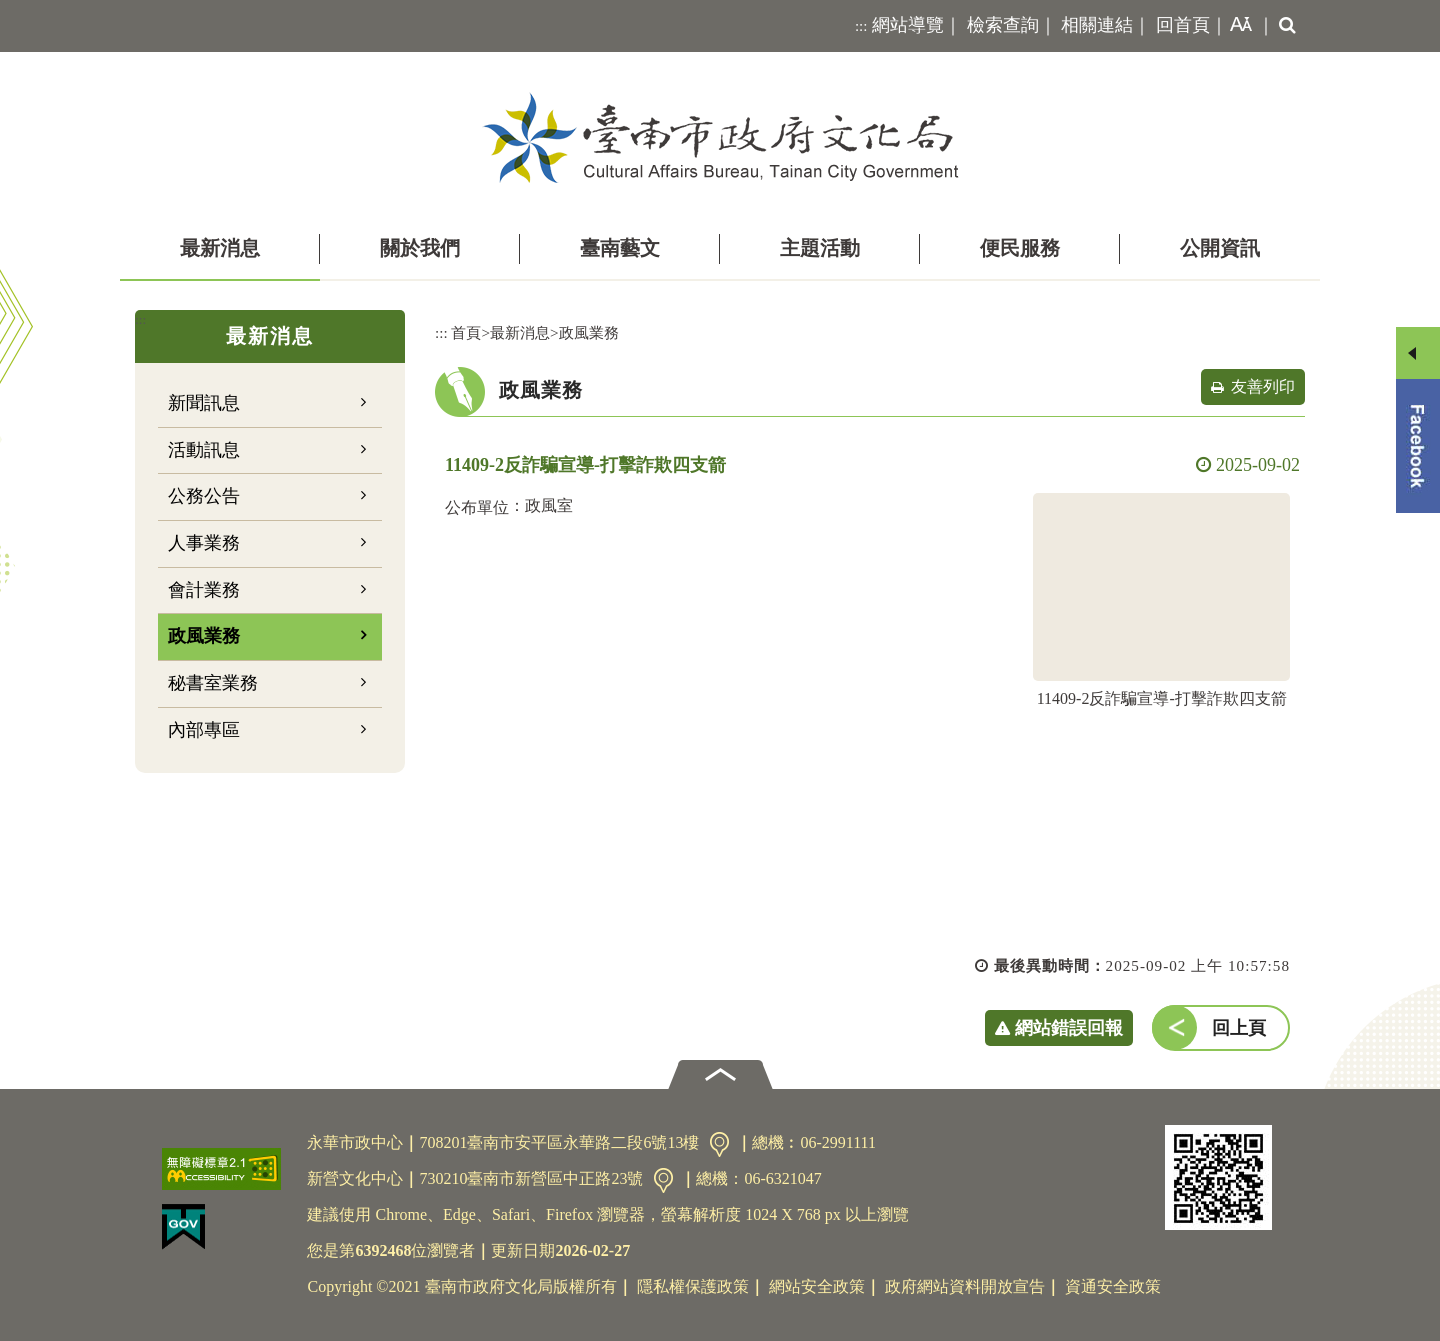 This screenshot has width=1440, height=1341. What do you see at coordinates (204, 543) in the screenshot?
I see `人事業務` at bounding box center [204, 543].